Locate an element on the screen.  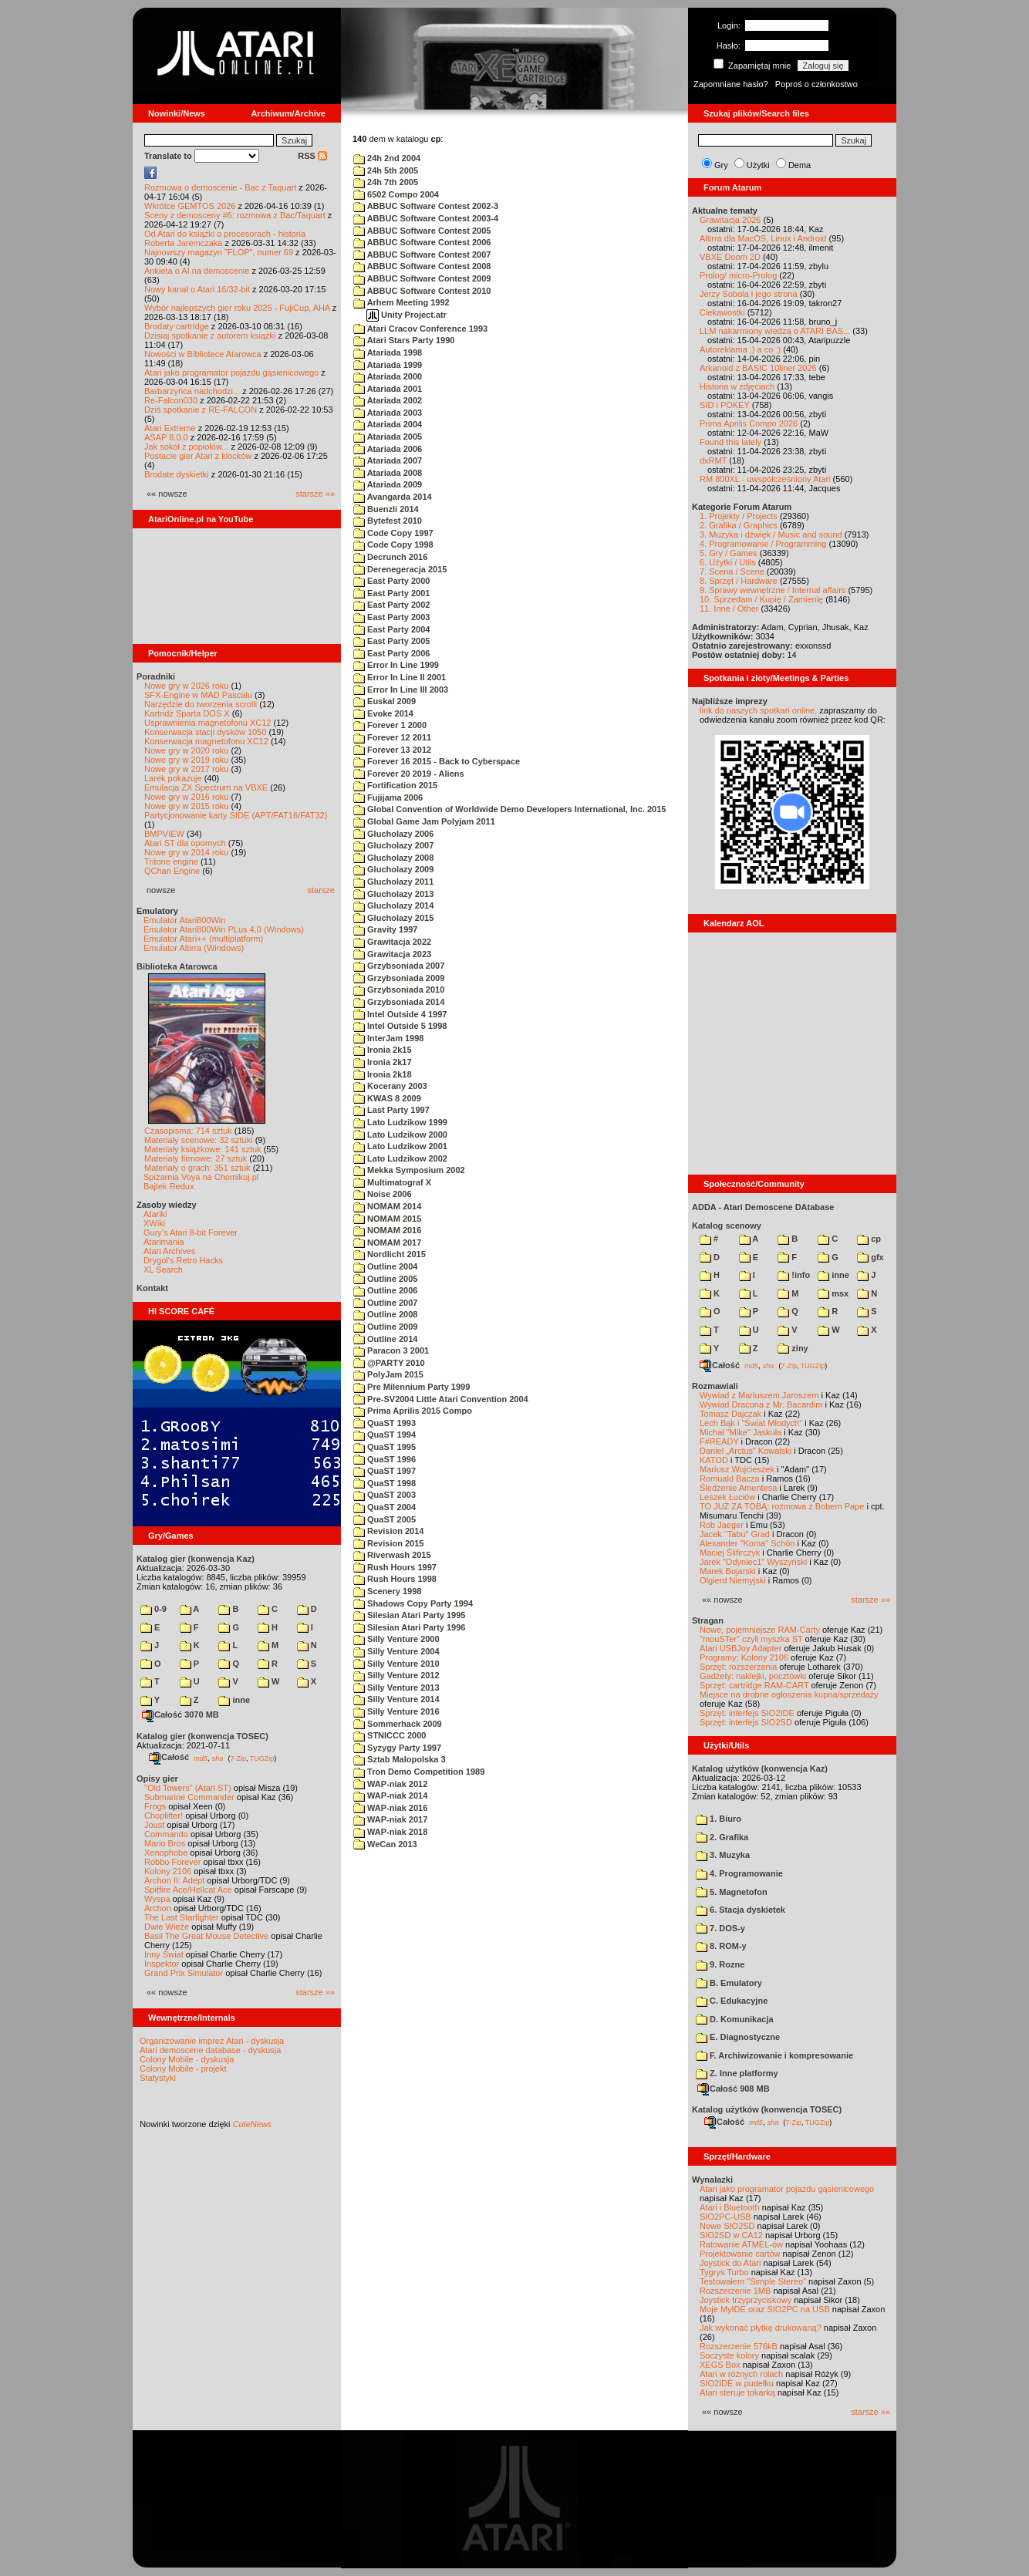
Statystyki is located at coordinates (158, 2077).